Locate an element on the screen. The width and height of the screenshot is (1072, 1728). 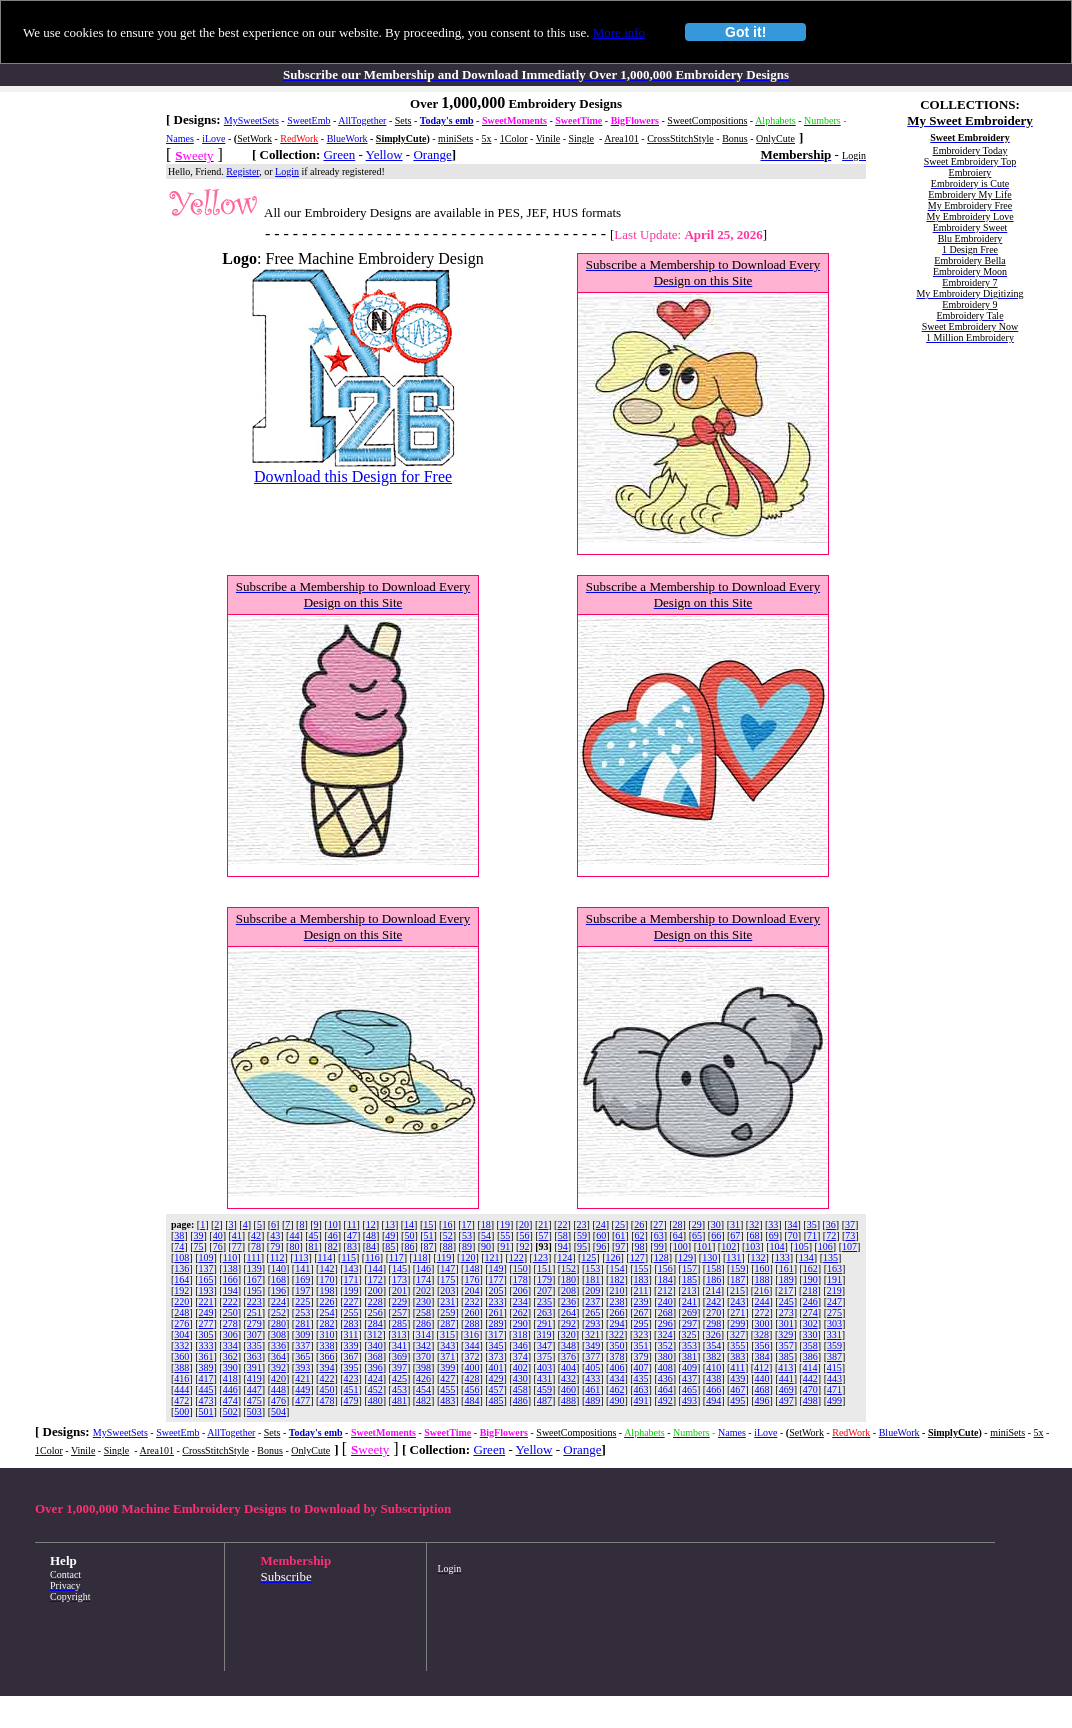
212 is located at coordinates (664, 1290).